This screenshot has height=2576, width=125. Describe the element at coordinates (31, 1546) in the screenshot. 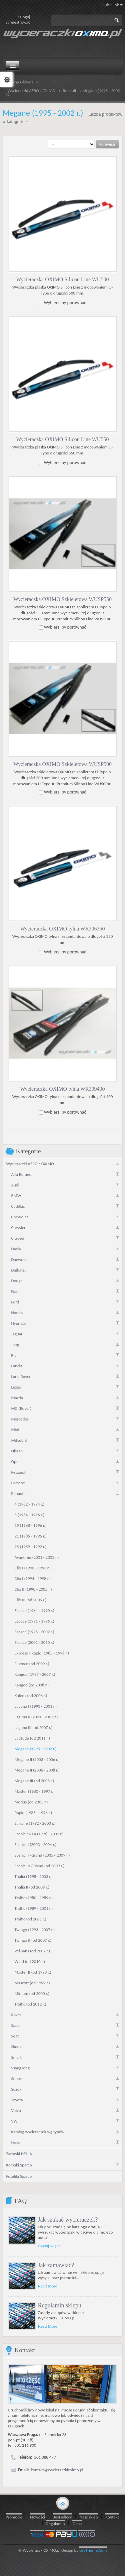

I see `25 (1989 - 1992 r.)` at that location.